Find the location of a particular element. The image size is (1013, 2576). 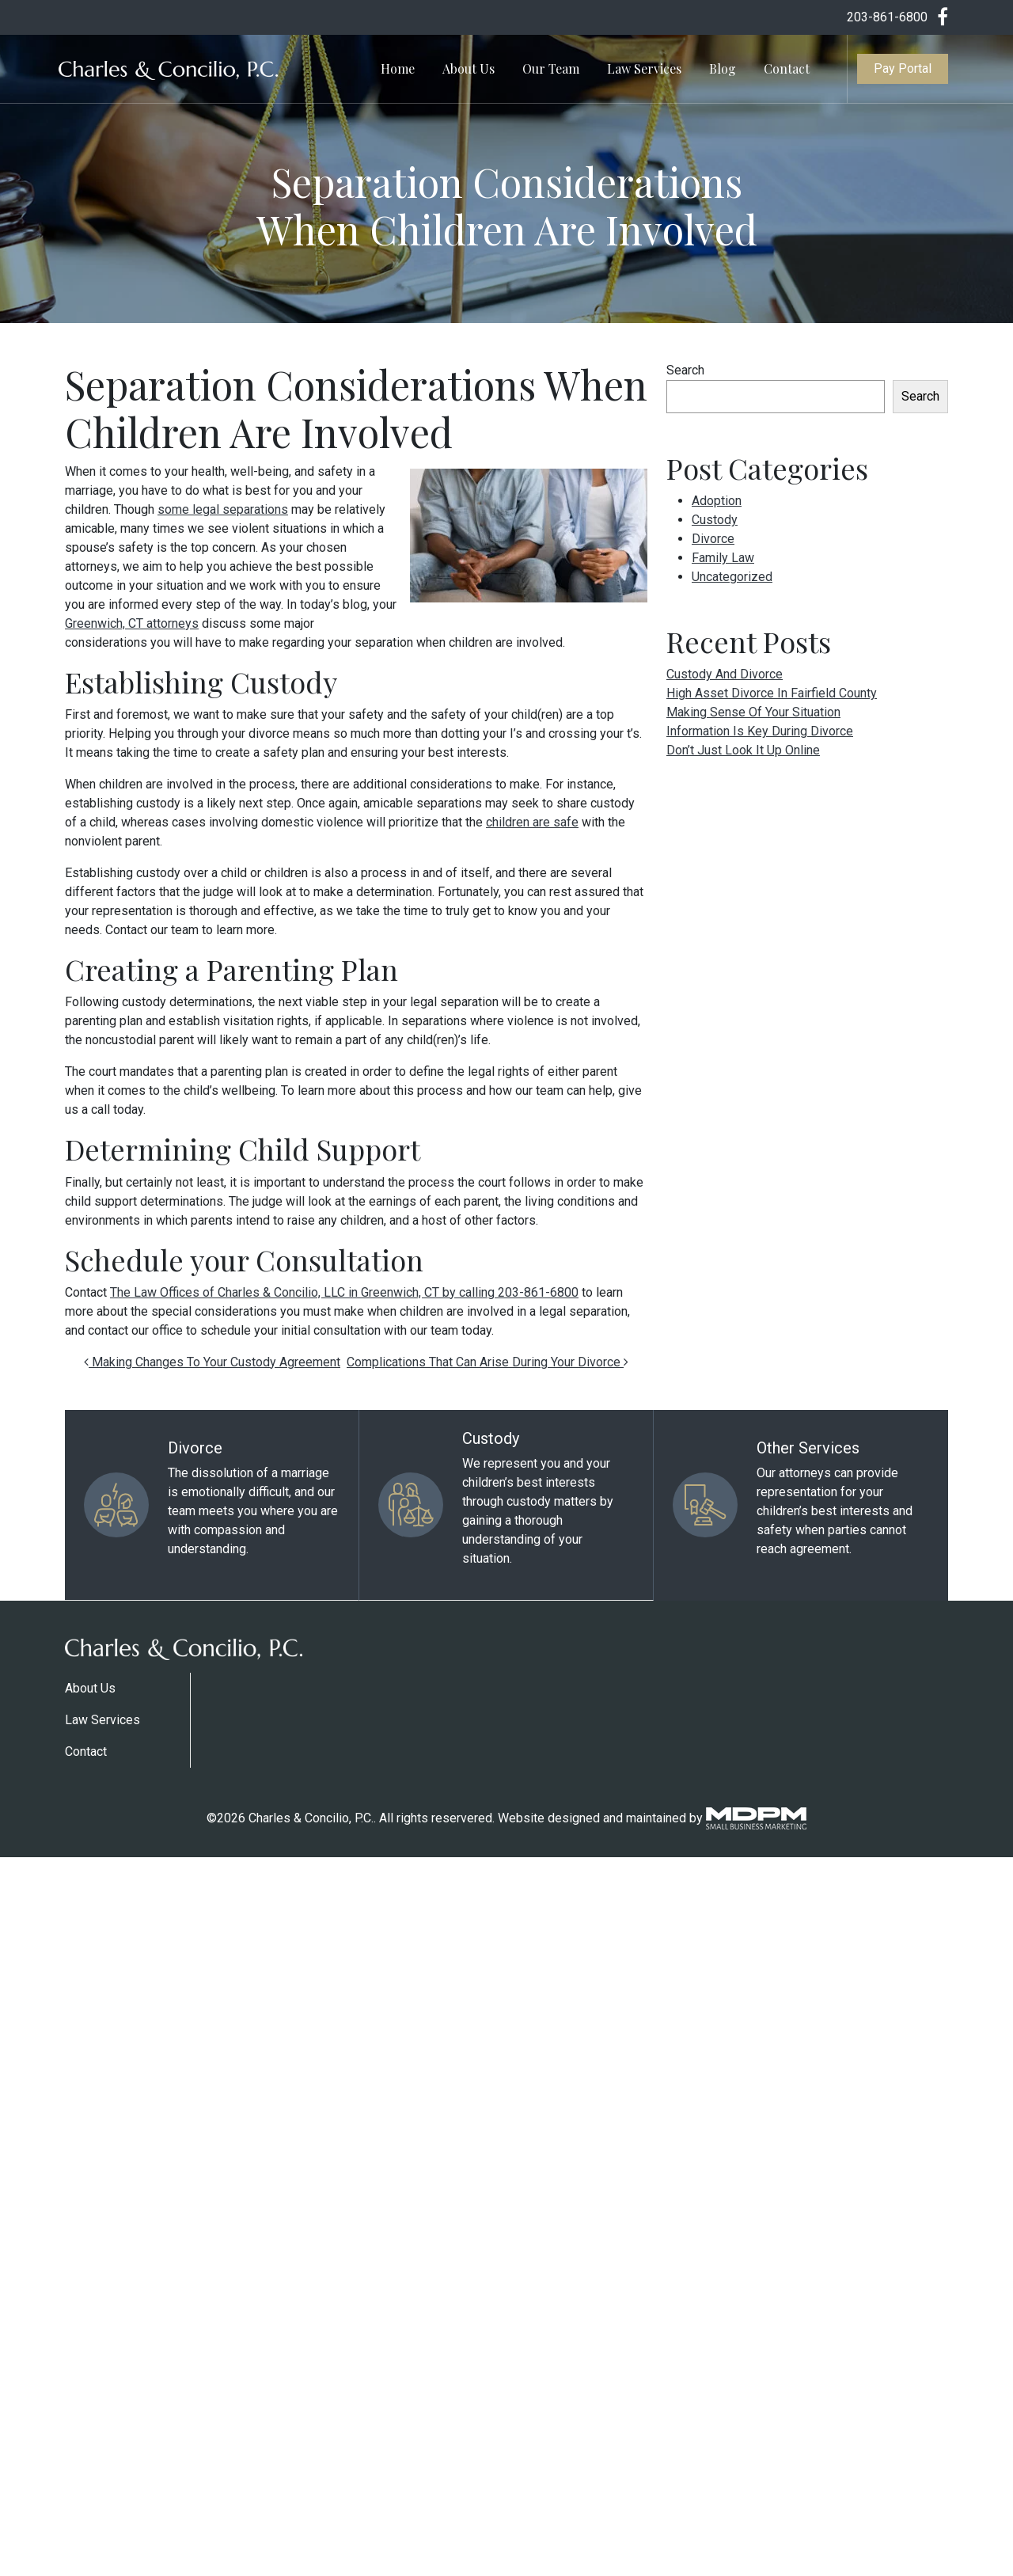

Making Changes To Your Custody Agreement is located at coordinates (212, 1362).